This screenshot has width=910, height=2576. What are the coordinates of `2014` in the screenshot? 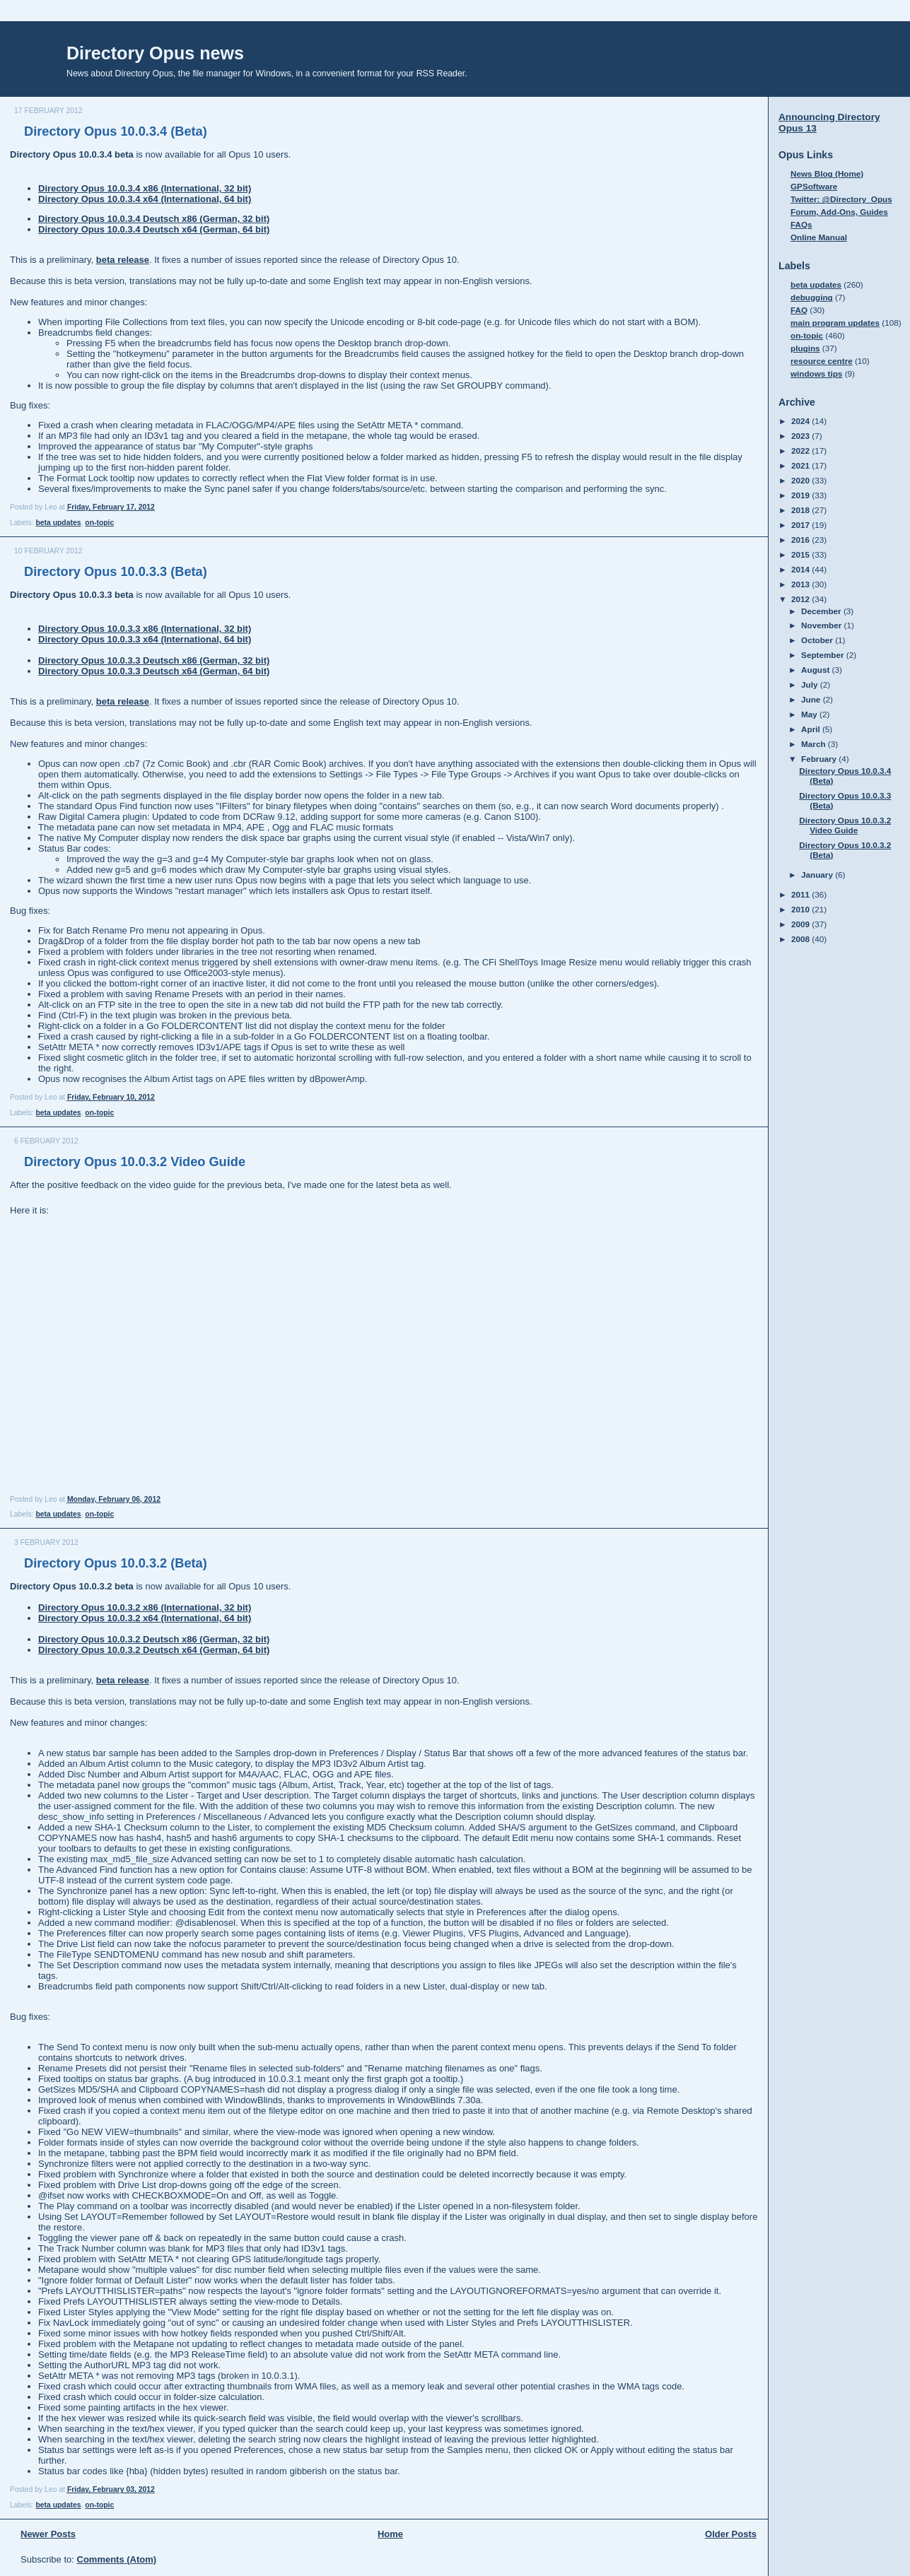 It's located at (801, 569).